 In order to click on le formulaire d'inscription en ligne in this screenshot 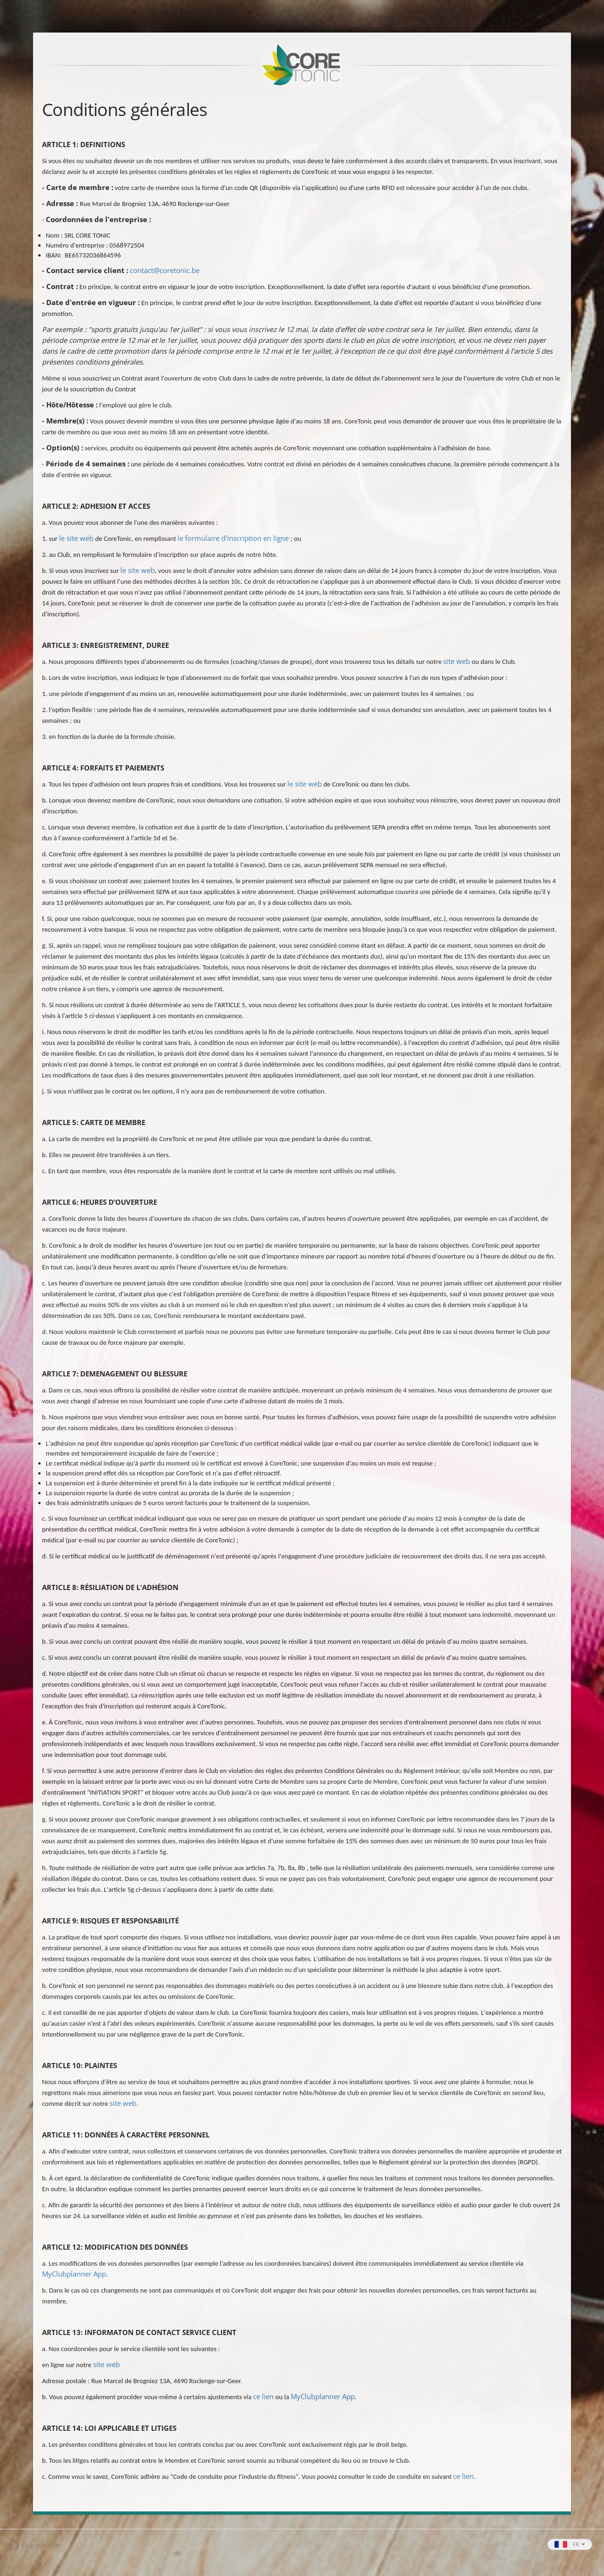, I will do `click(233, 538)`.